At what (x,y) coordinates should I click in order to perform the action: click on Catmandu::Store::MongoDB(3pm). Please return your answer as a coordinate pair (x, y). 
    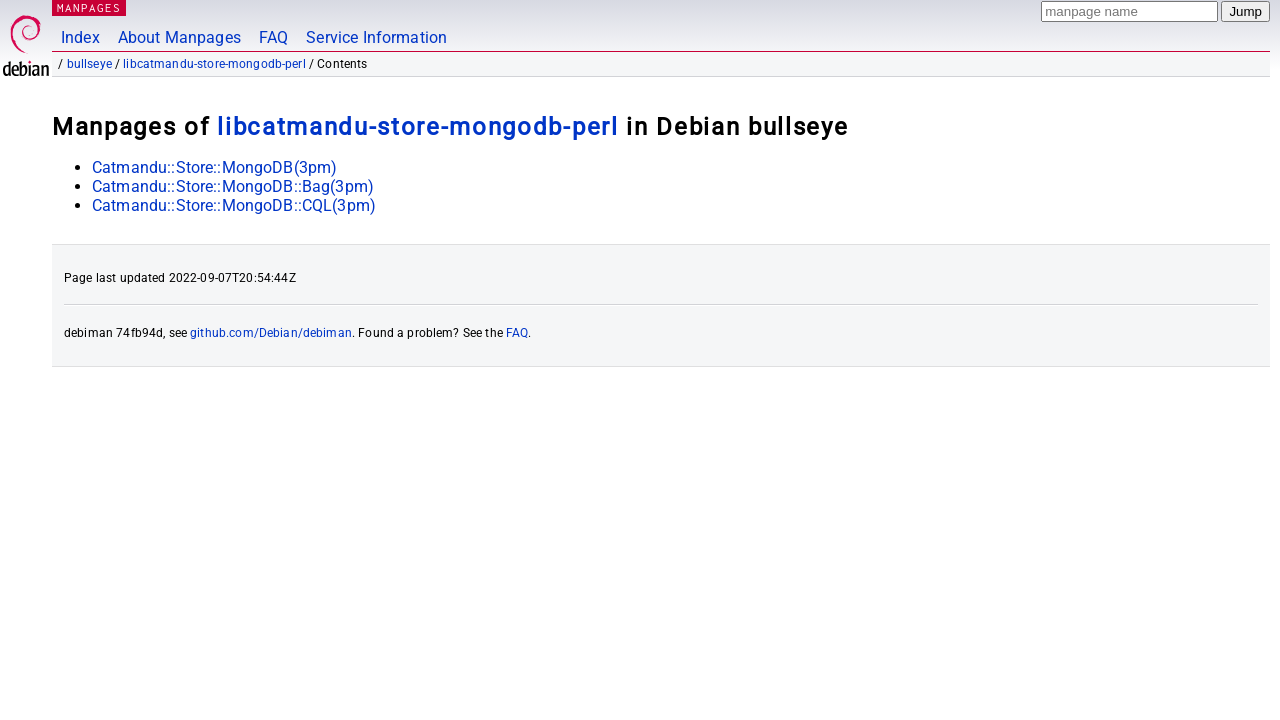
    Looking at the image, I should click on (214, 167).